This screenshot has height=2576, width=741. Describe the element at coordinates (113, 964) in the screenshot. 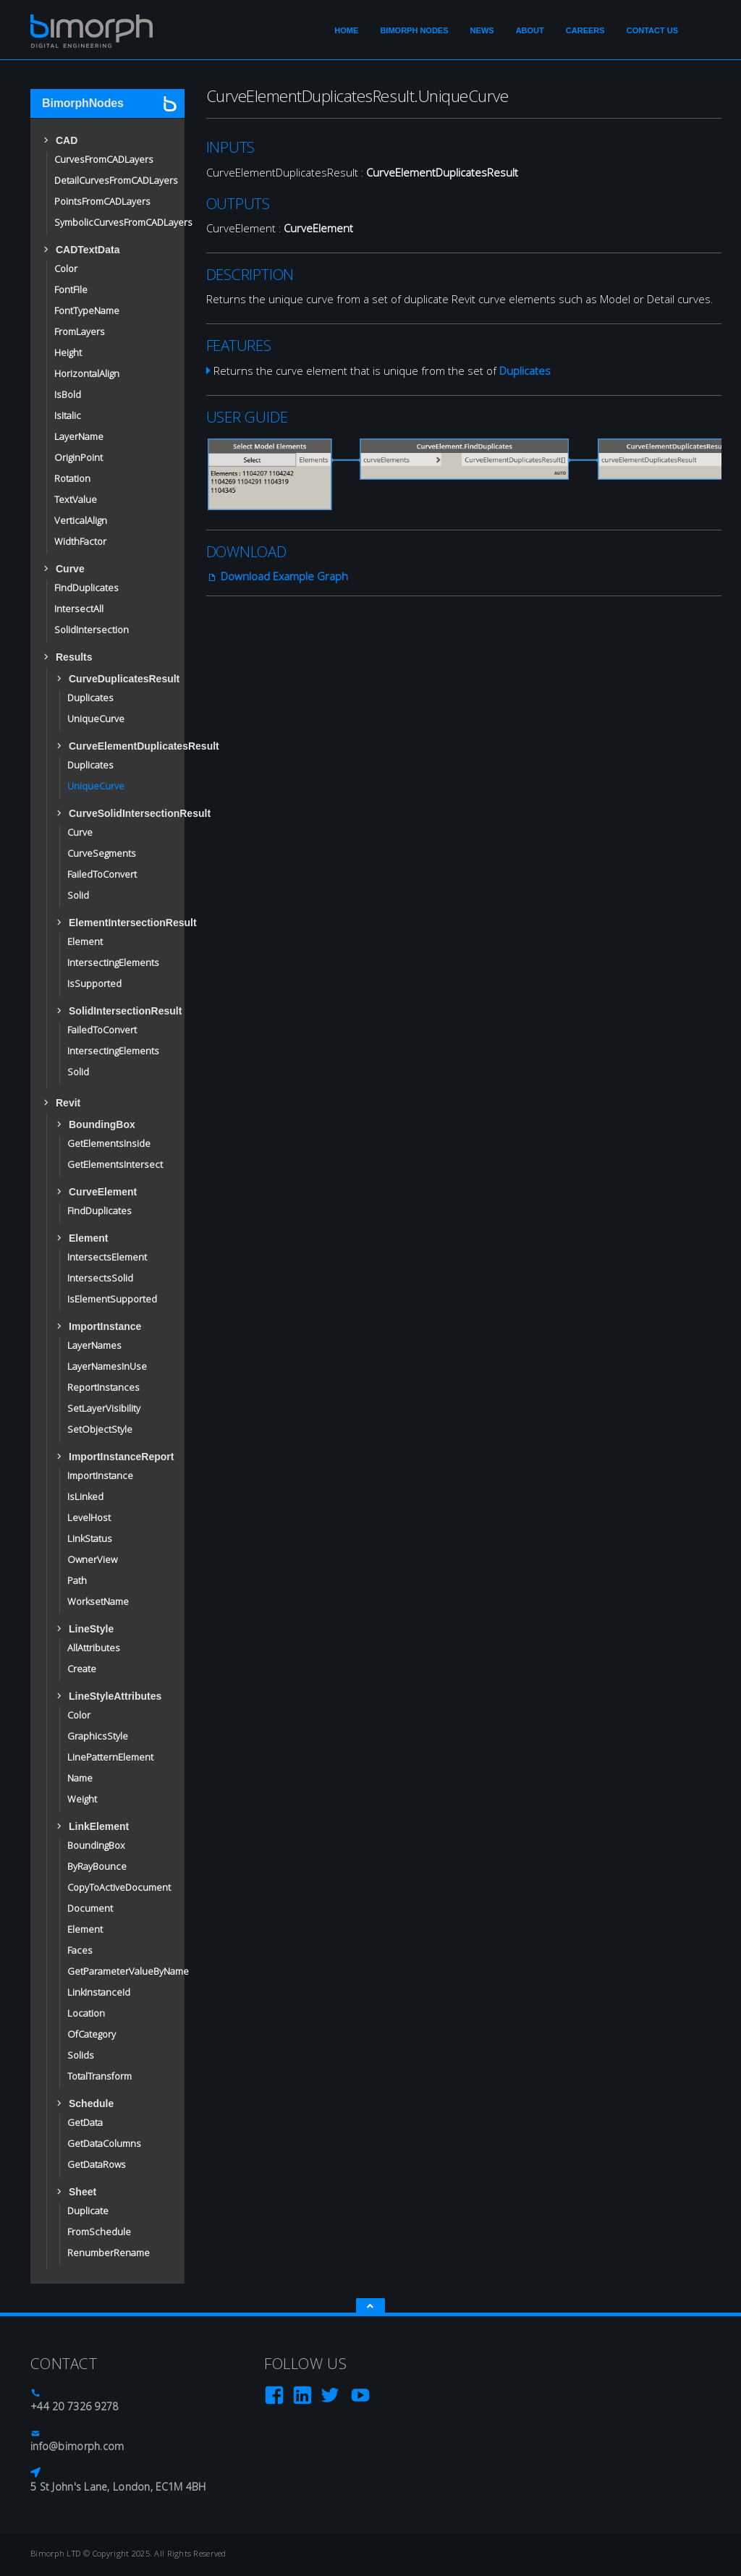

I see `IntersectingElements` at that location.